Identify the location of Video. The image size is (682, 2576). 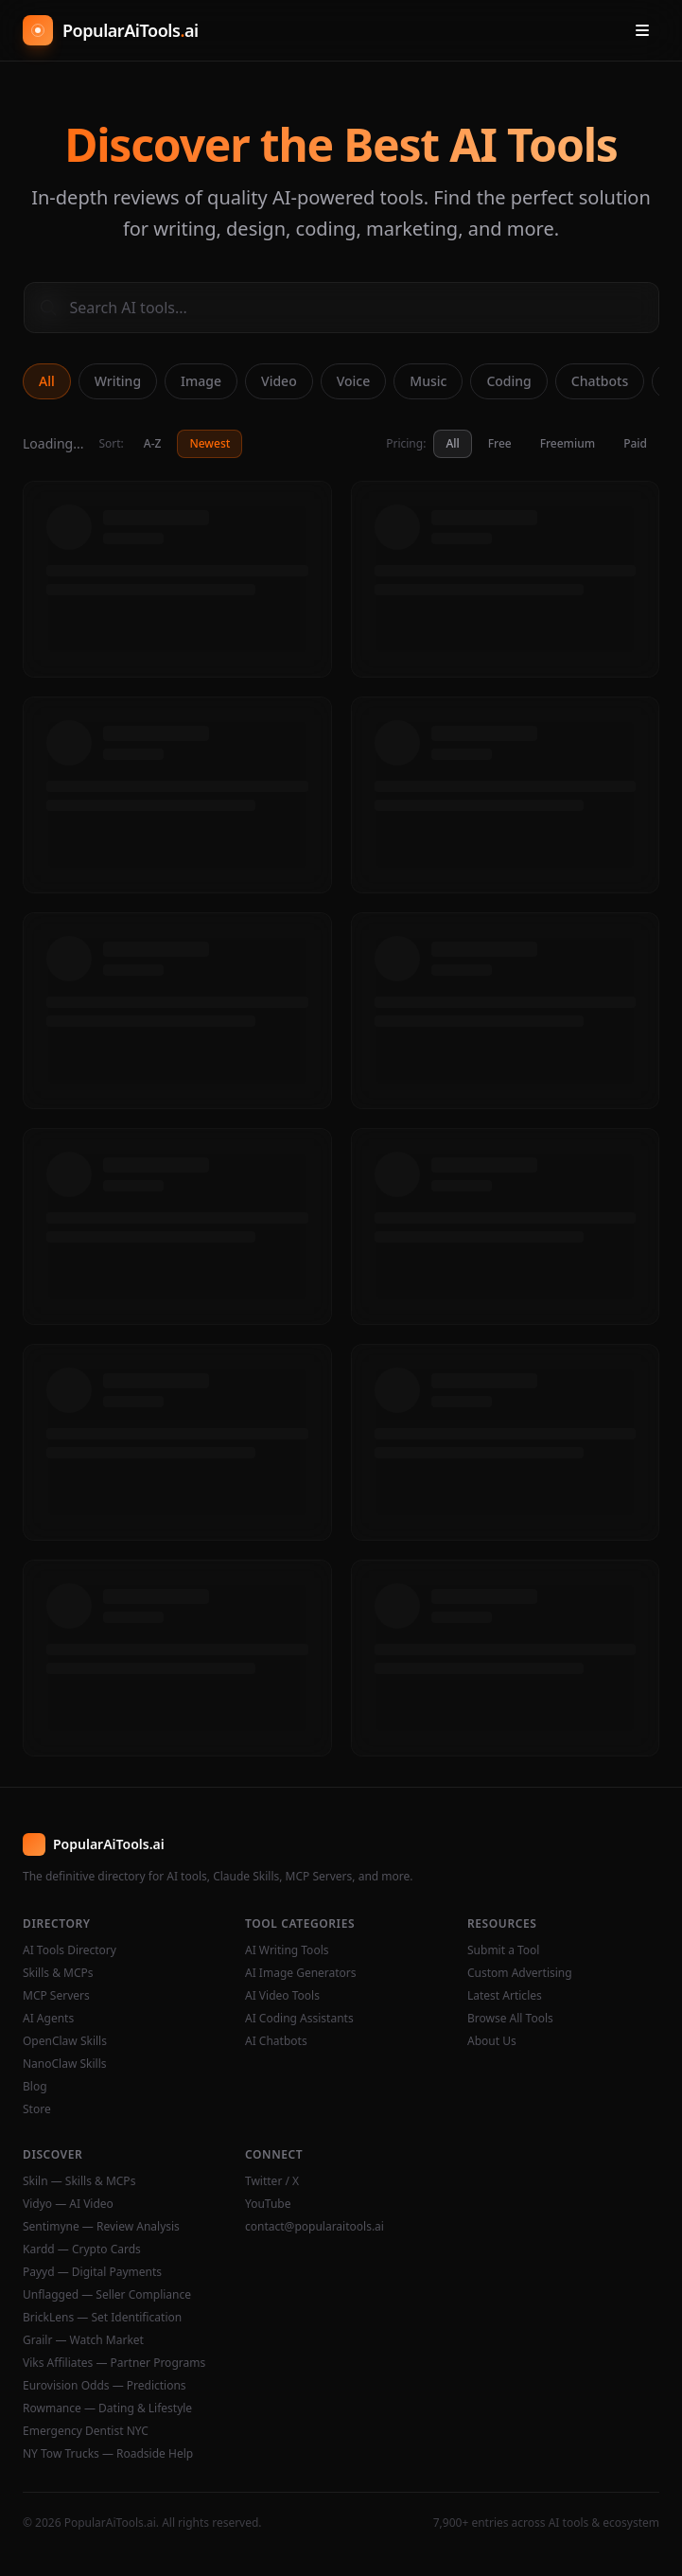
(279, 381).